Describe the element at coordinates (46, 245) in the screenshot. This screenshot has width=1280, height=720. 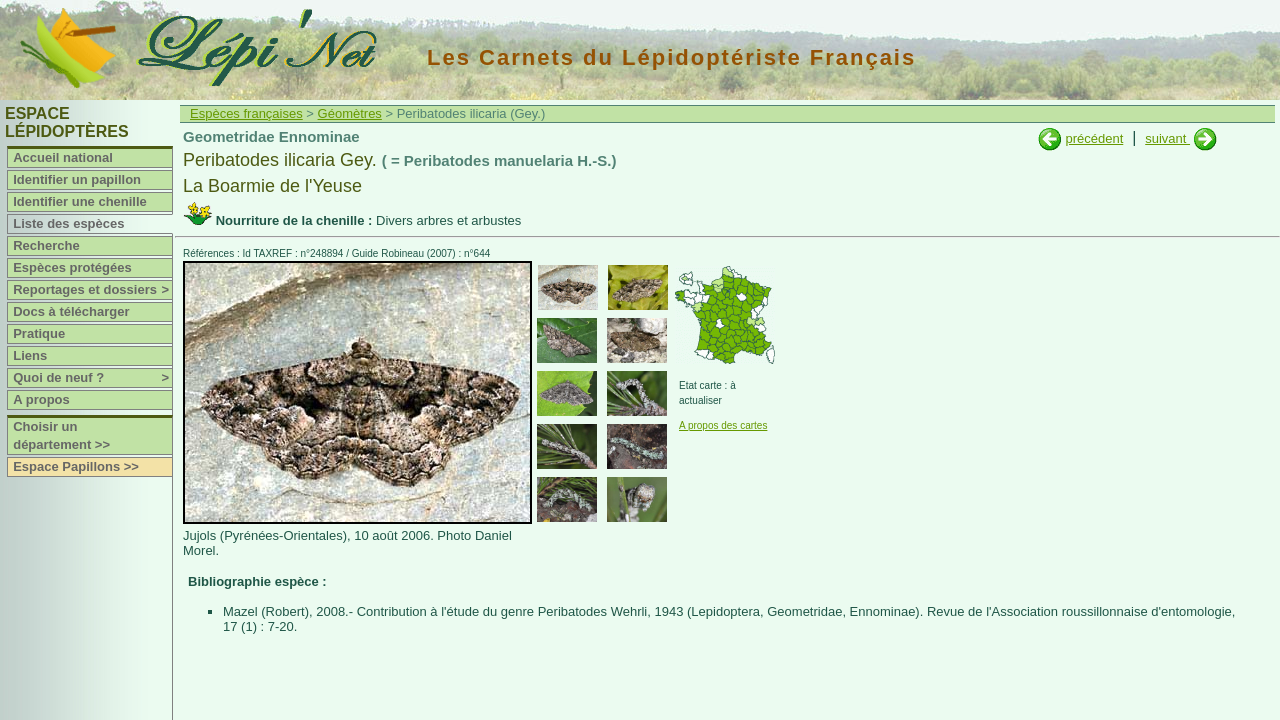
I see `Recherche` at that location.